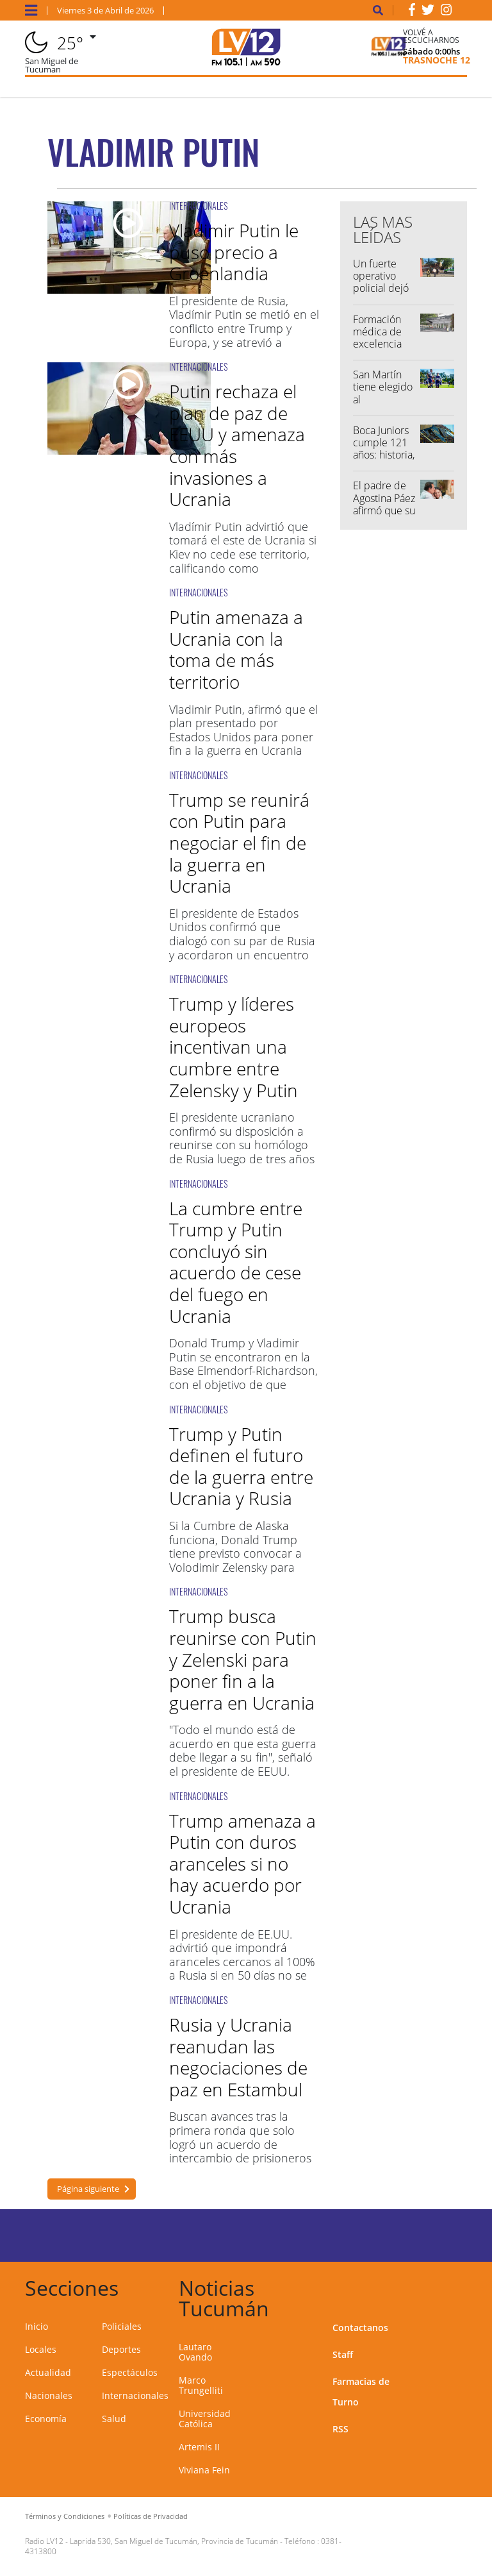  I want to click on El presidente ucraniano confirmó su disposición a reunirse con su homólogo de Rusia luego de tres años de guerra., so click(242, 1144).